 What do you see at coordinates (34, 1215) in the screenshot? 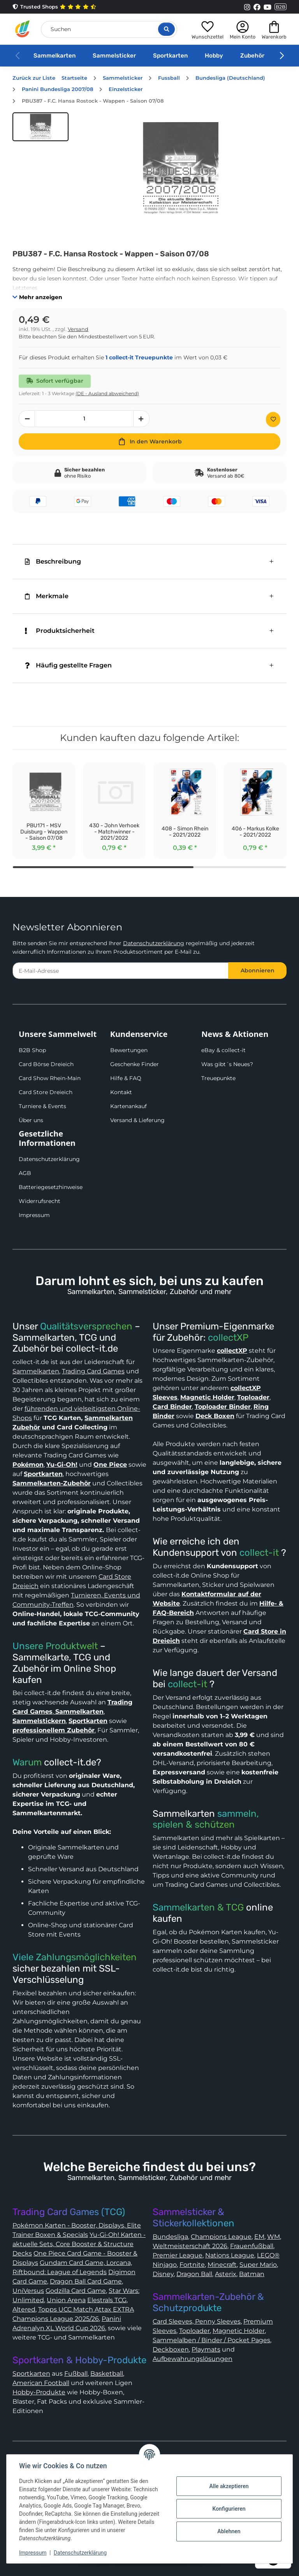
I see `Impressum` at bounding box center [34, 1215].